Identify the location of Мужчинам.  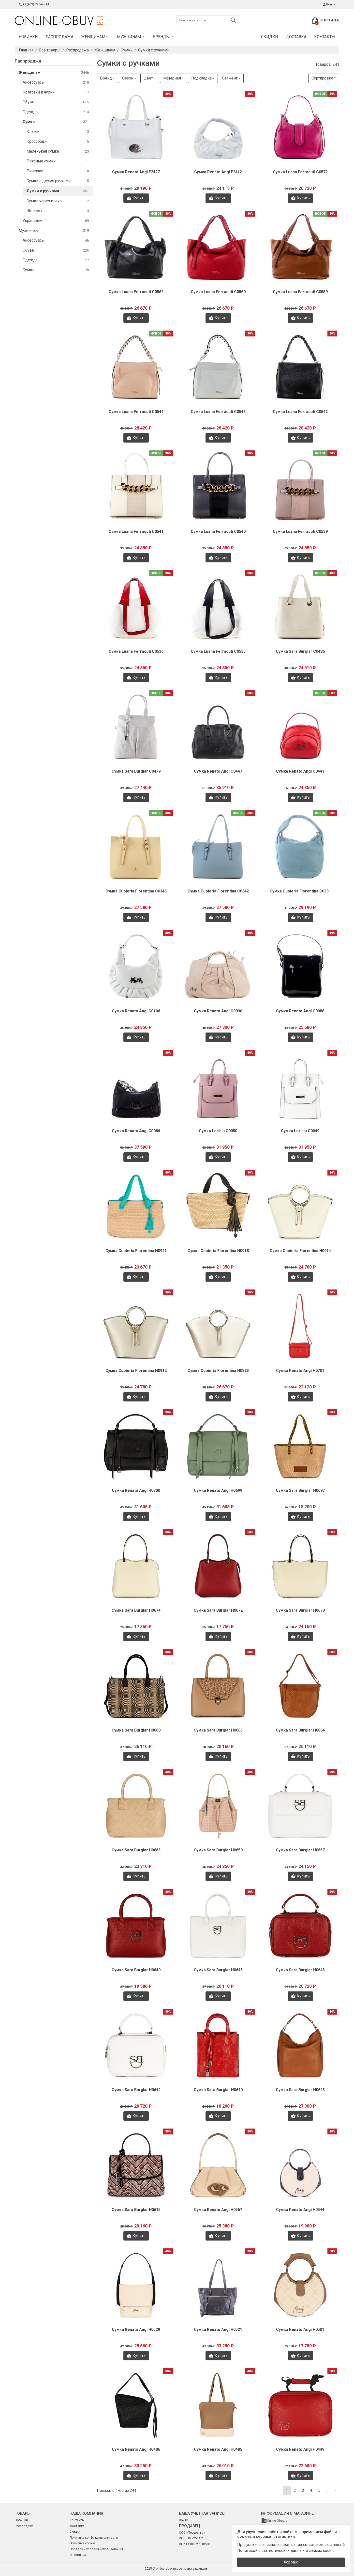
(131, 36).